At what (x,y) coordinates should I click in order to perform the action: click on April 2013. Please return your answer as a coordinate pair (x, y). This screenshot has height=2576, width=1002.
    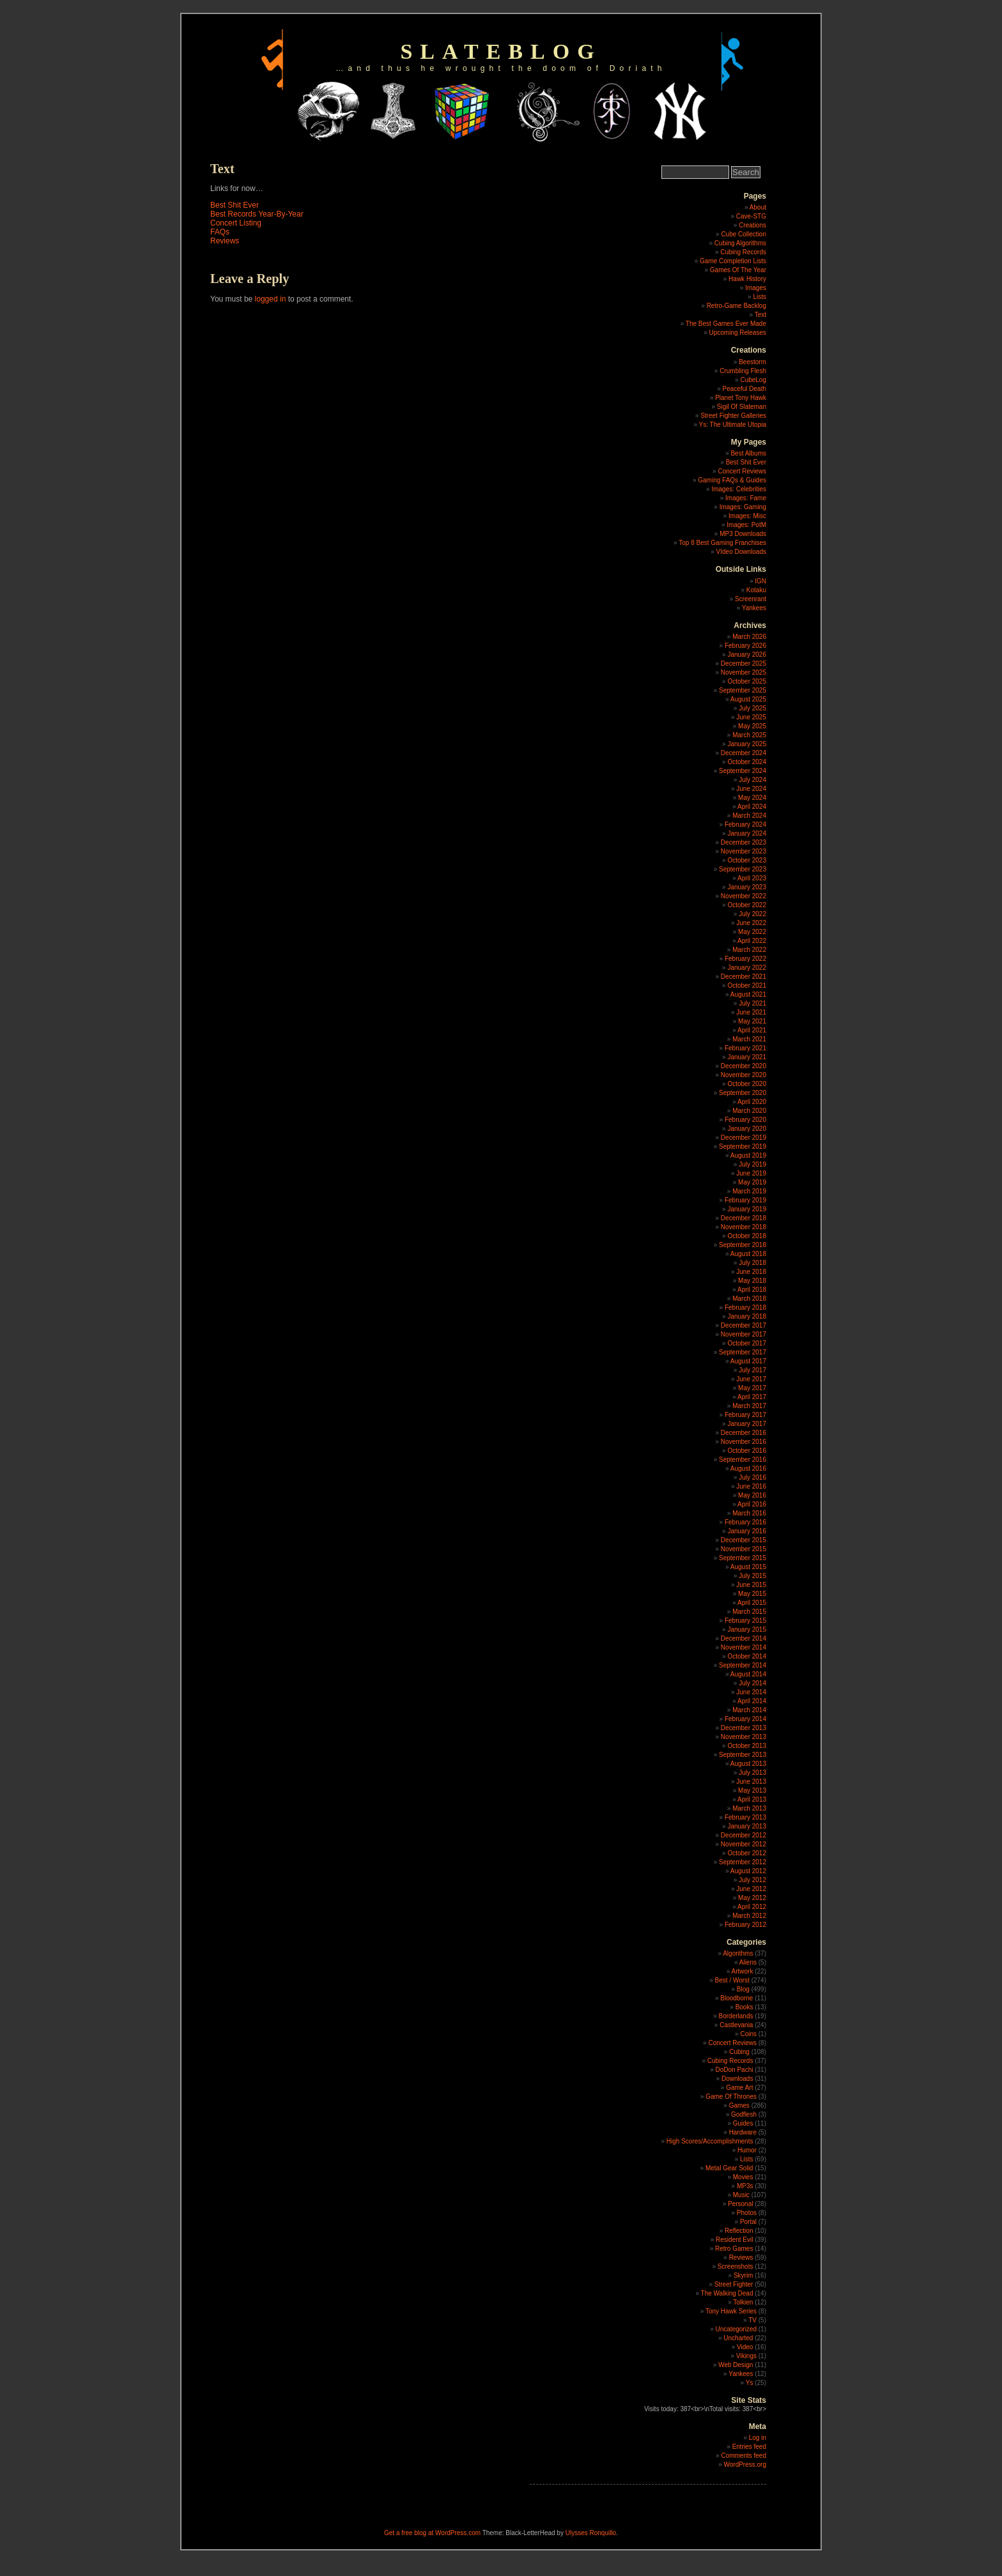
    Looking at the image, I should click on (751, 1799).